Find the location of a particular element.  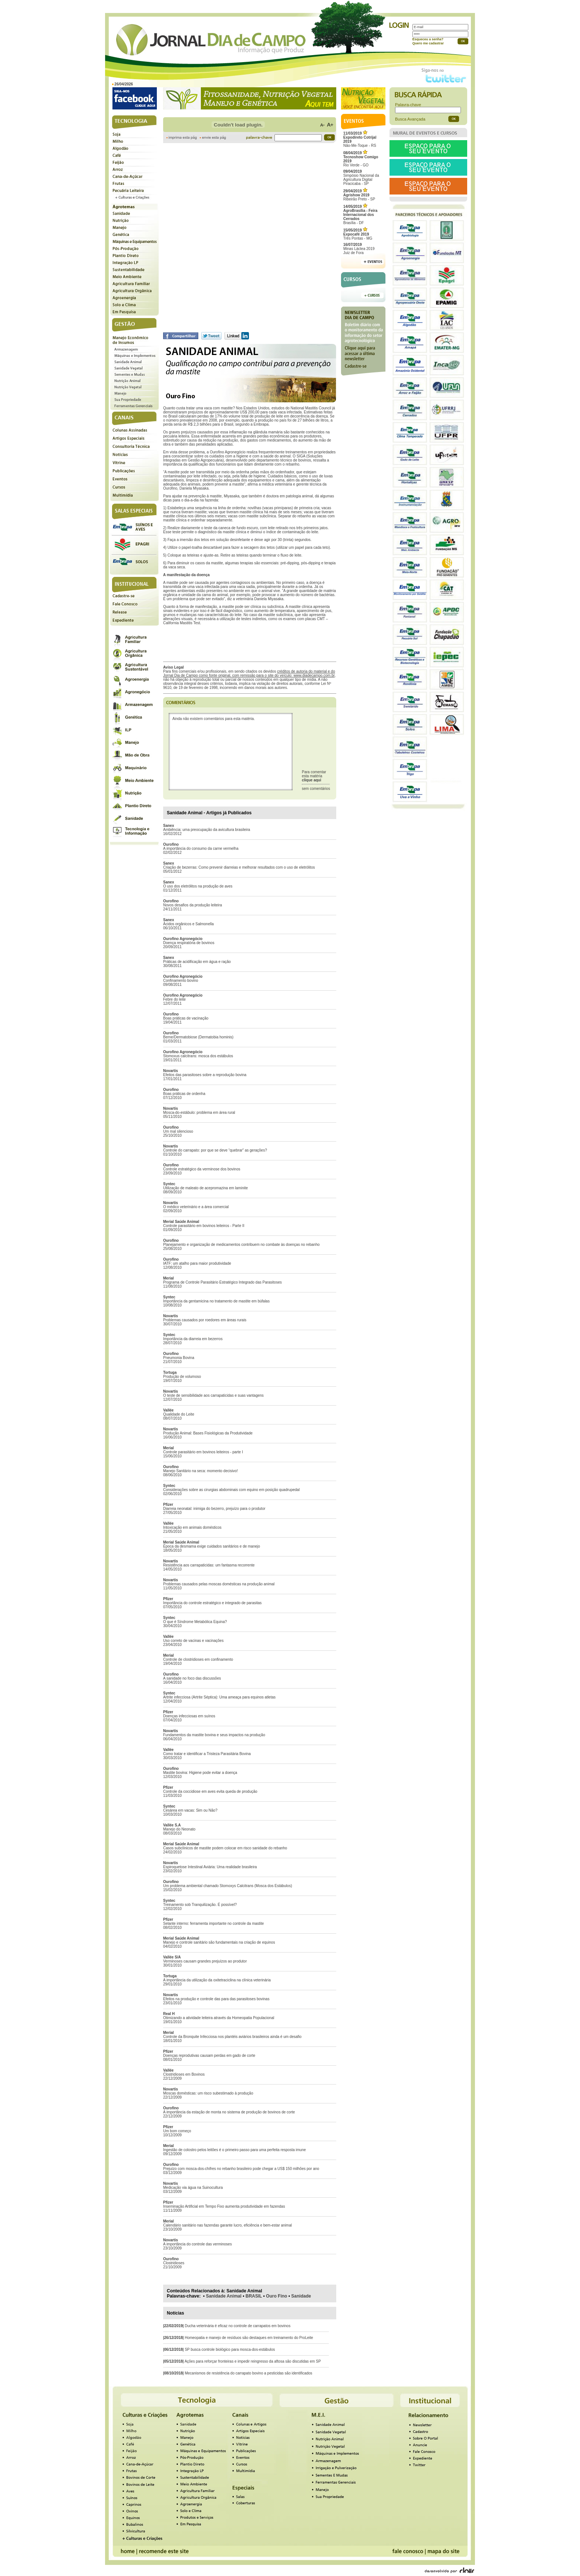

Ingestão de colostro pelos leitões é o primeiro passo para uma perfeita resposta imune is located at coordinates (234, 2150).